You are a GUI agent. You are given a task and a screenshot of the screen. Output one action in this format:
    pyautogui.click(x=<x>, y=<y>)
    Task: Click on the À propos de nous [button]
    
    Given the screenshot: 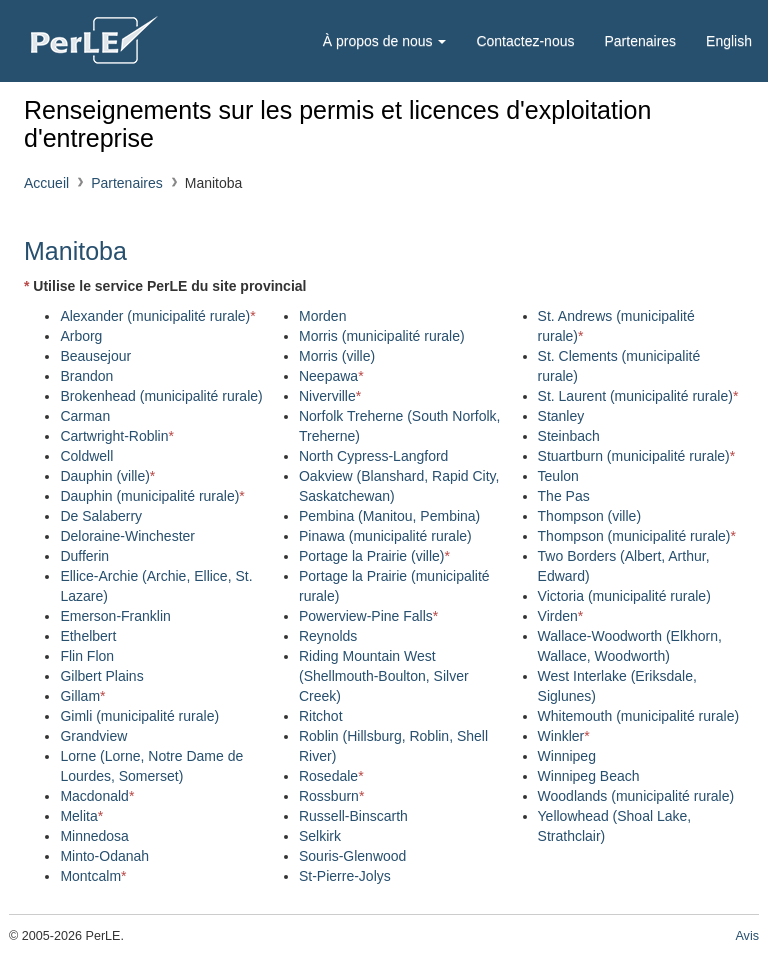 What is the action you would take?
    pyautogui.click(x=385, y=41)
    